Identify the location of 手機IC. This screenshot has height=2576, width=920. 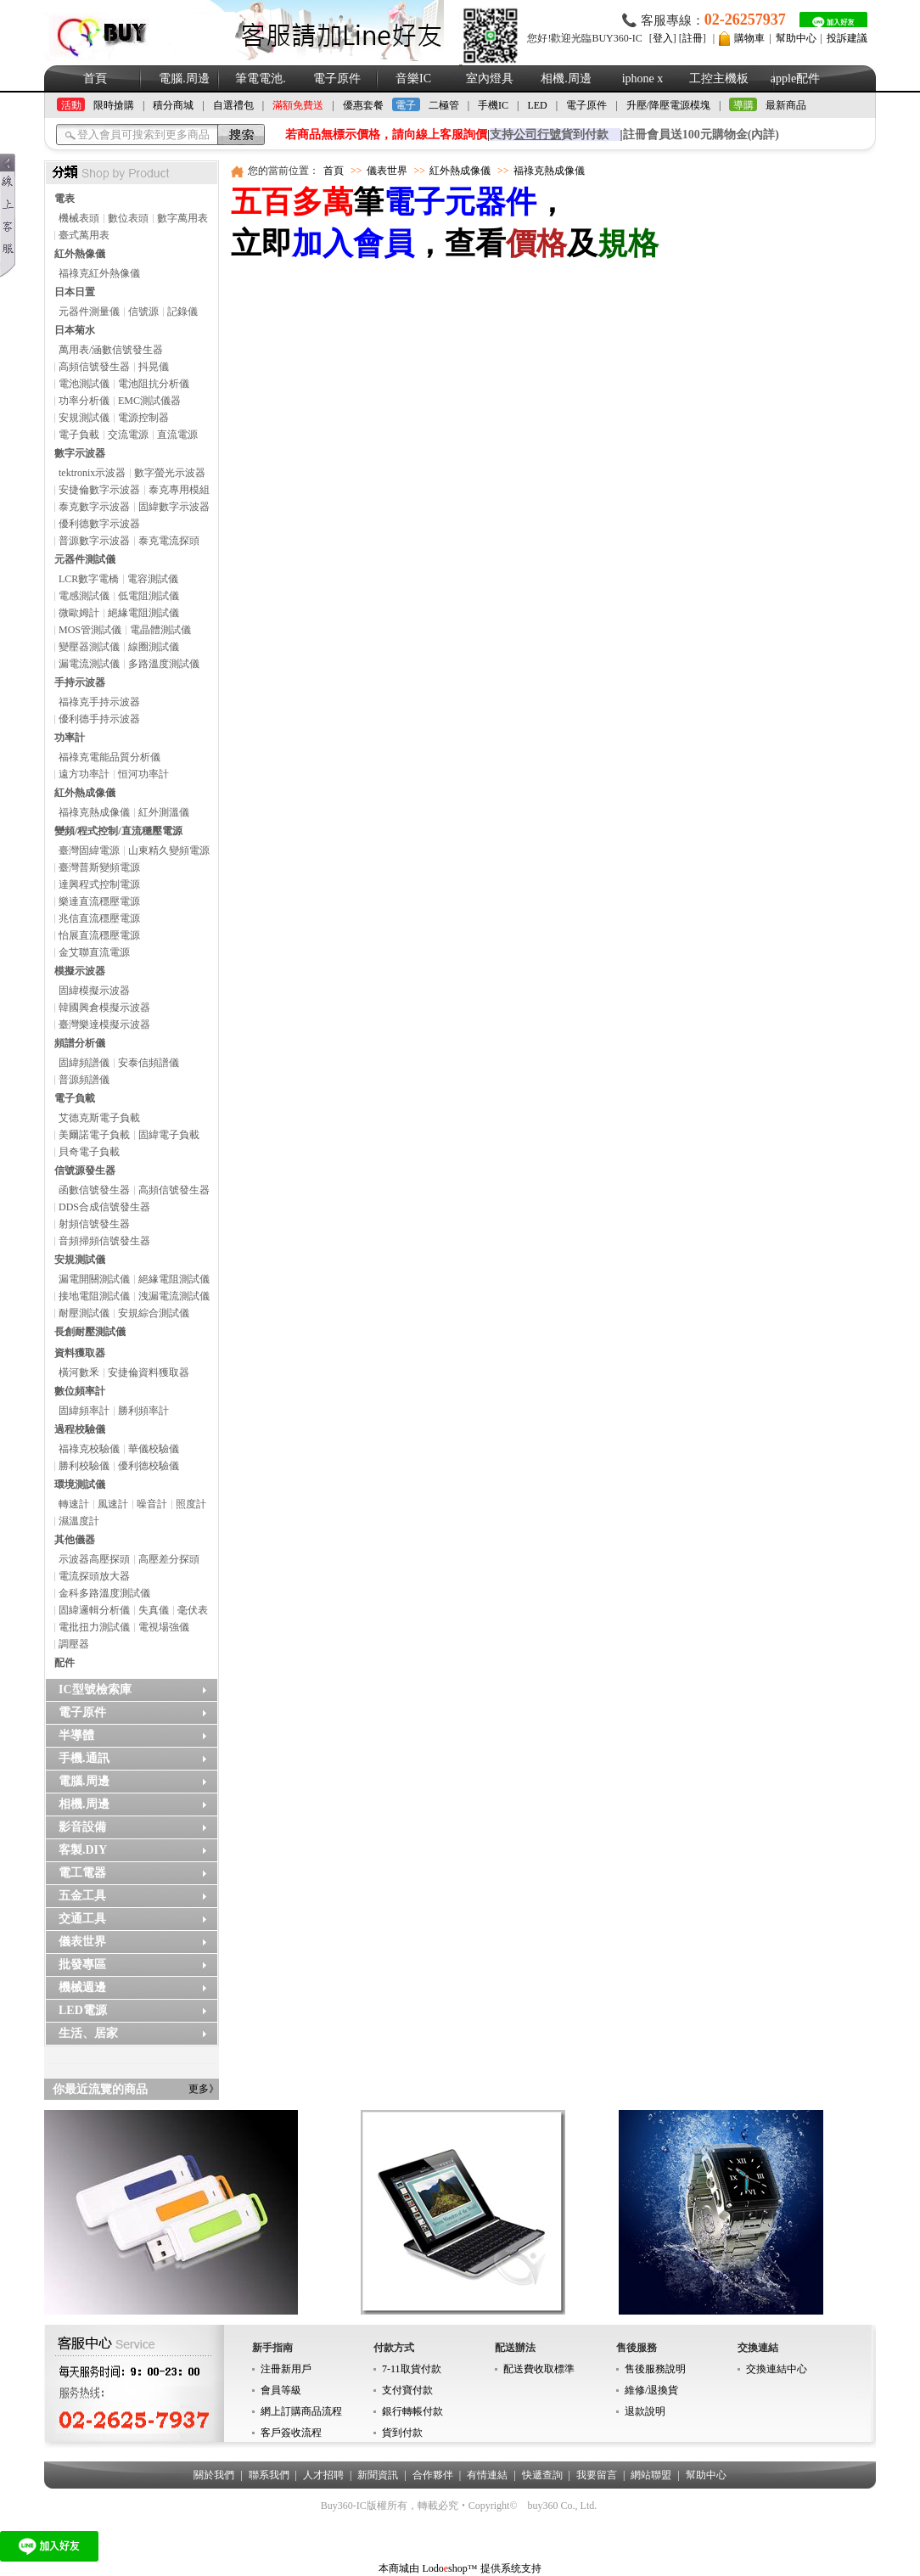
(493, 105).